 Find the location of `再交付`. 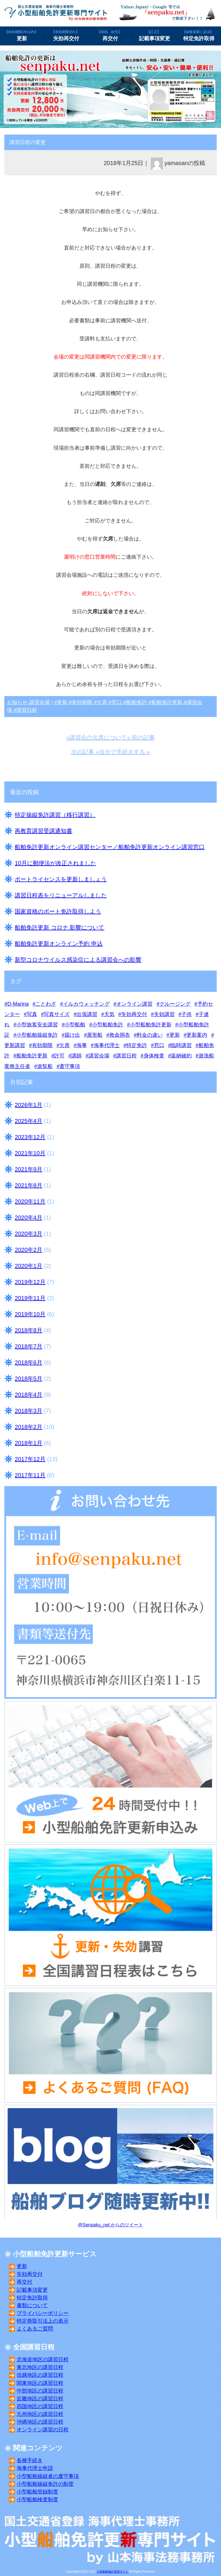

再交付 is located at coordinates (110, 35).